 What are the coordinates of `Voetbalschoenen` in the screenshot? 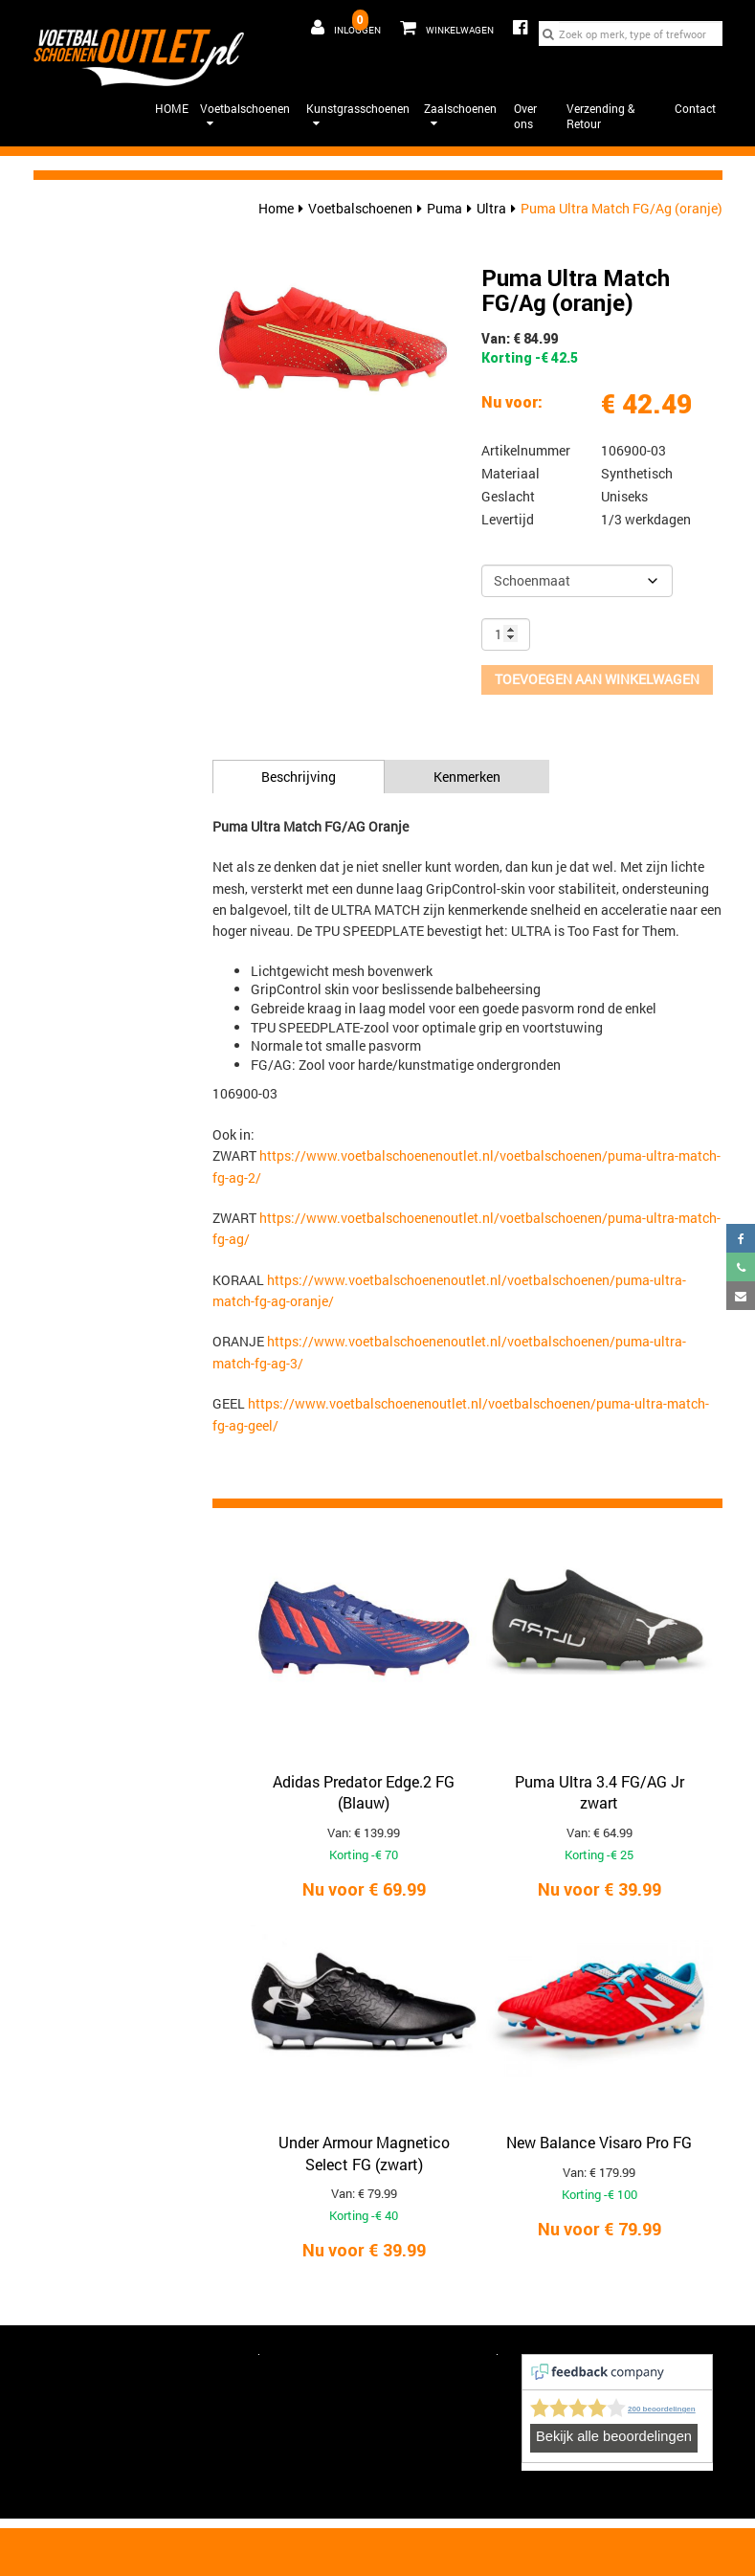 It's located at (245, 115).